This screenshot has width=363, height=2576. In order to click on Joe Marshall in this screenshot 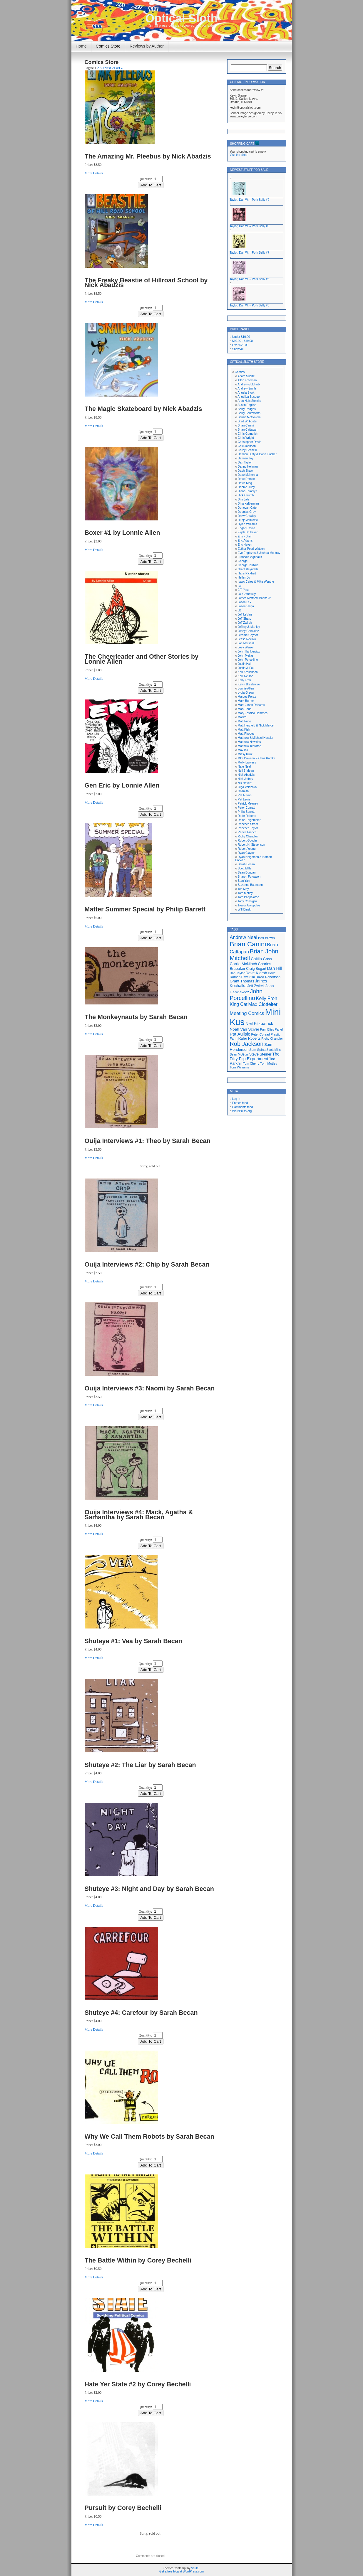, I will do `click(246, 643)`.